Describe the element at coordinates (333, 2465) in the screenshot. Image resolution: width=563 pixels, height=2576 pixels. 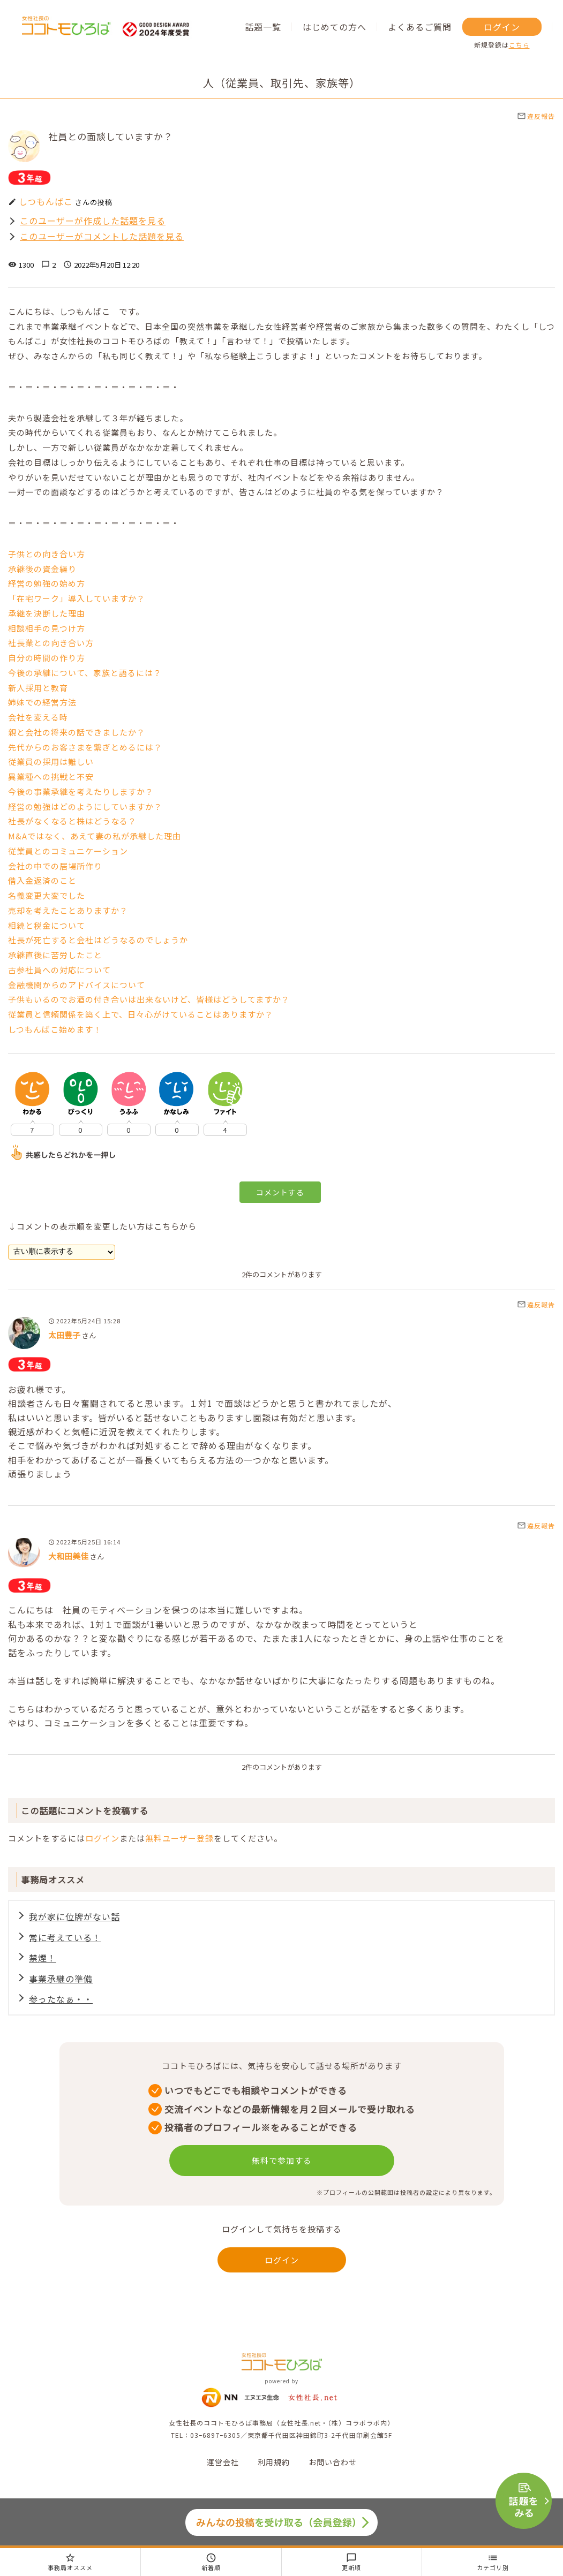
I see `お問い合わせ` at that location.